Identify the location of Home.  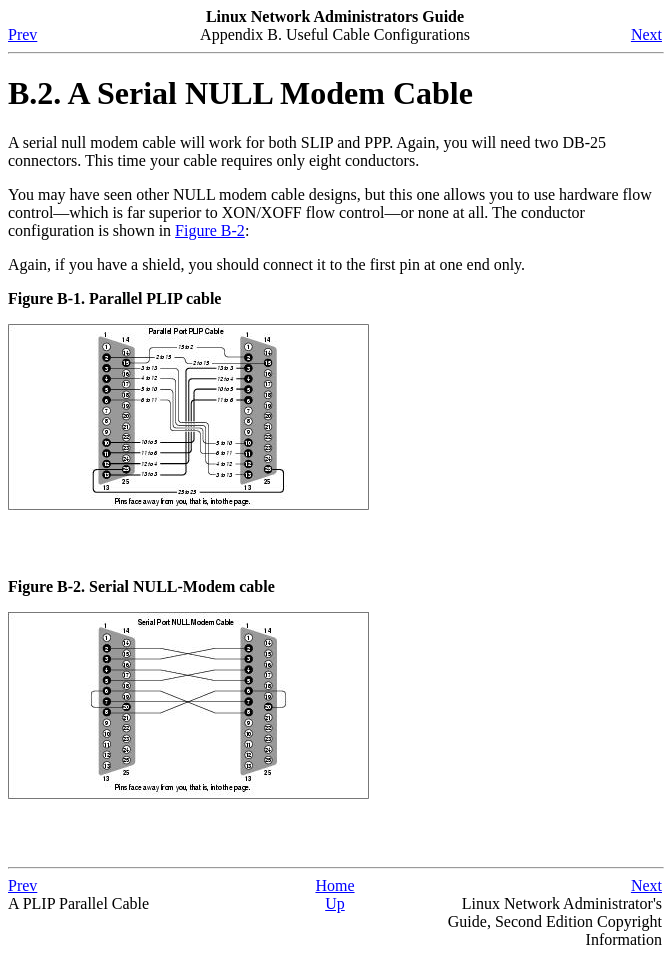
(334, 885).